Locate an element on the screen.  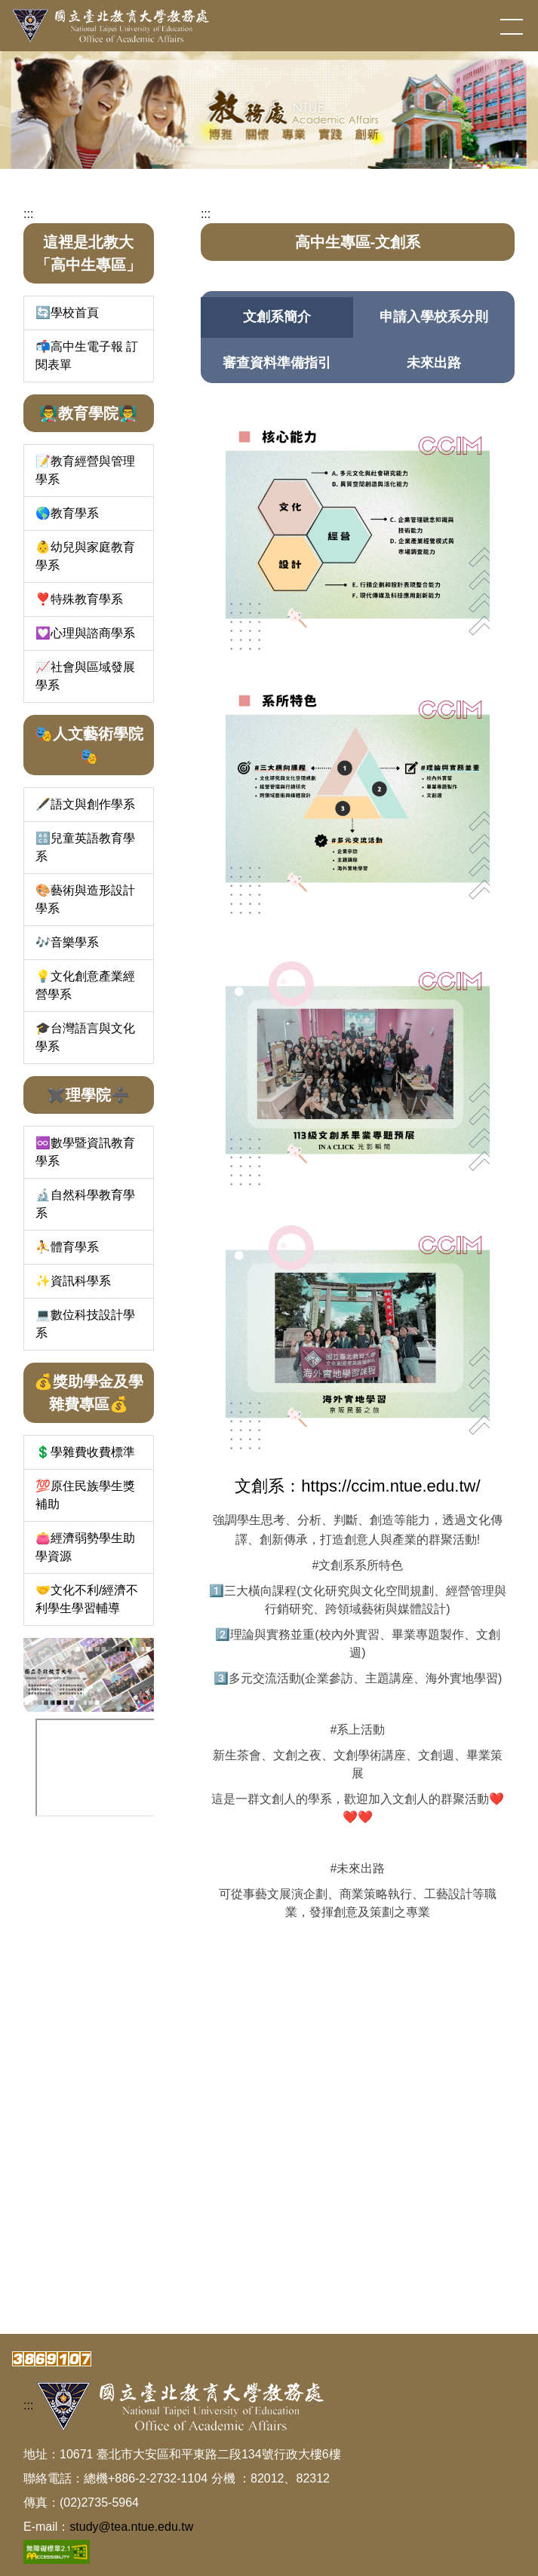
📈社會與區域發展學系 is located at coordinates (85, 676).